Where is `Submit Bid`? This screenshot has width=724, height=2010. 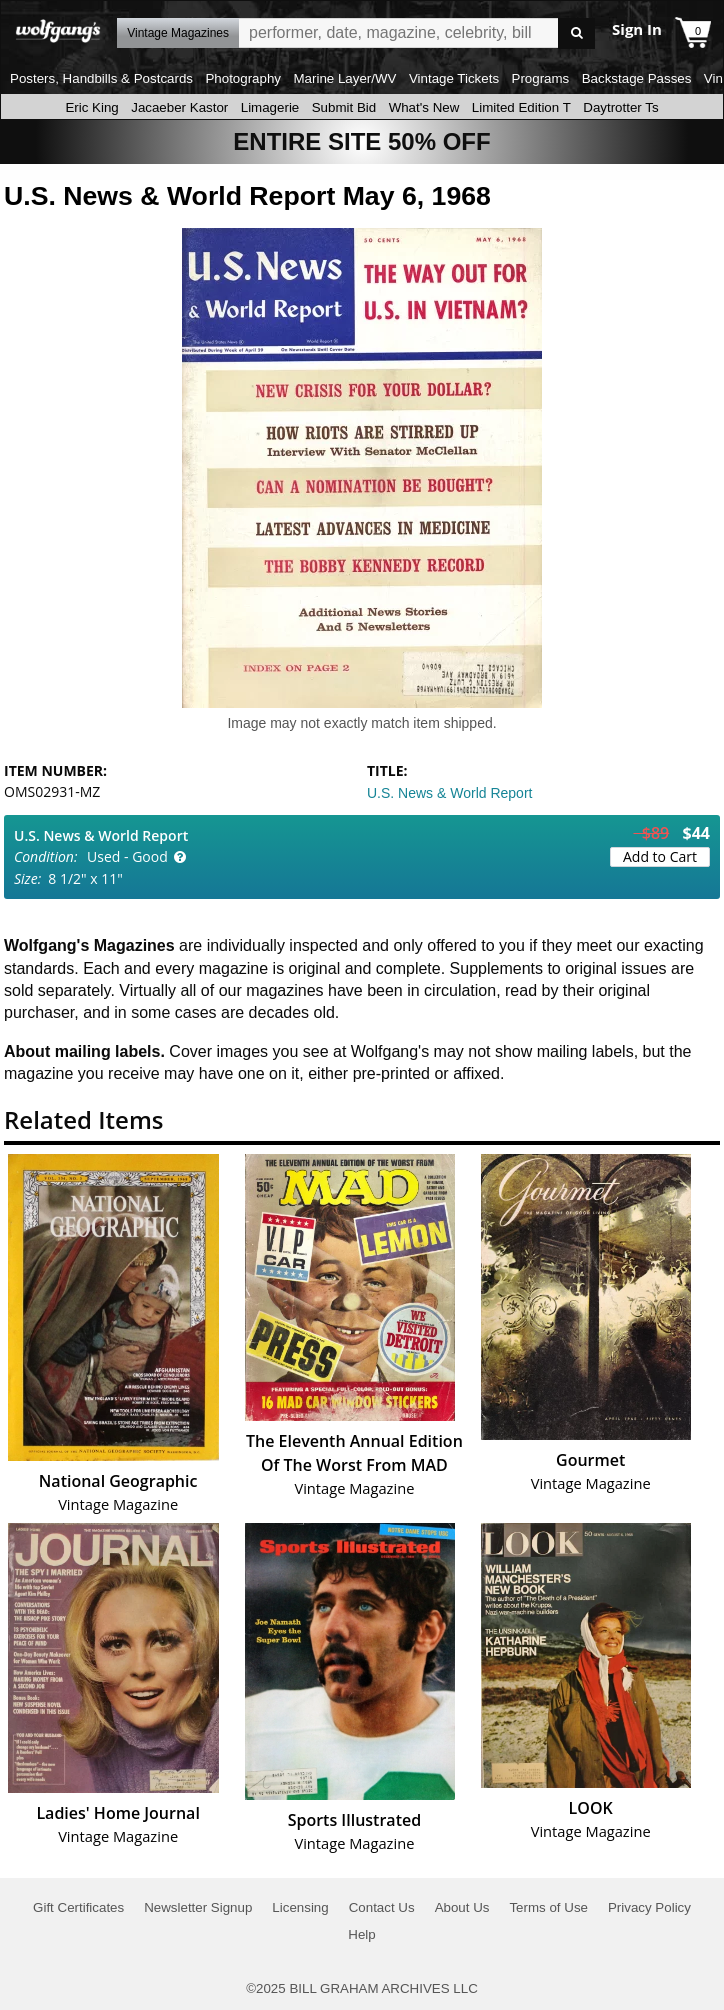 Submit Bid is located at coordinates (344, 107).